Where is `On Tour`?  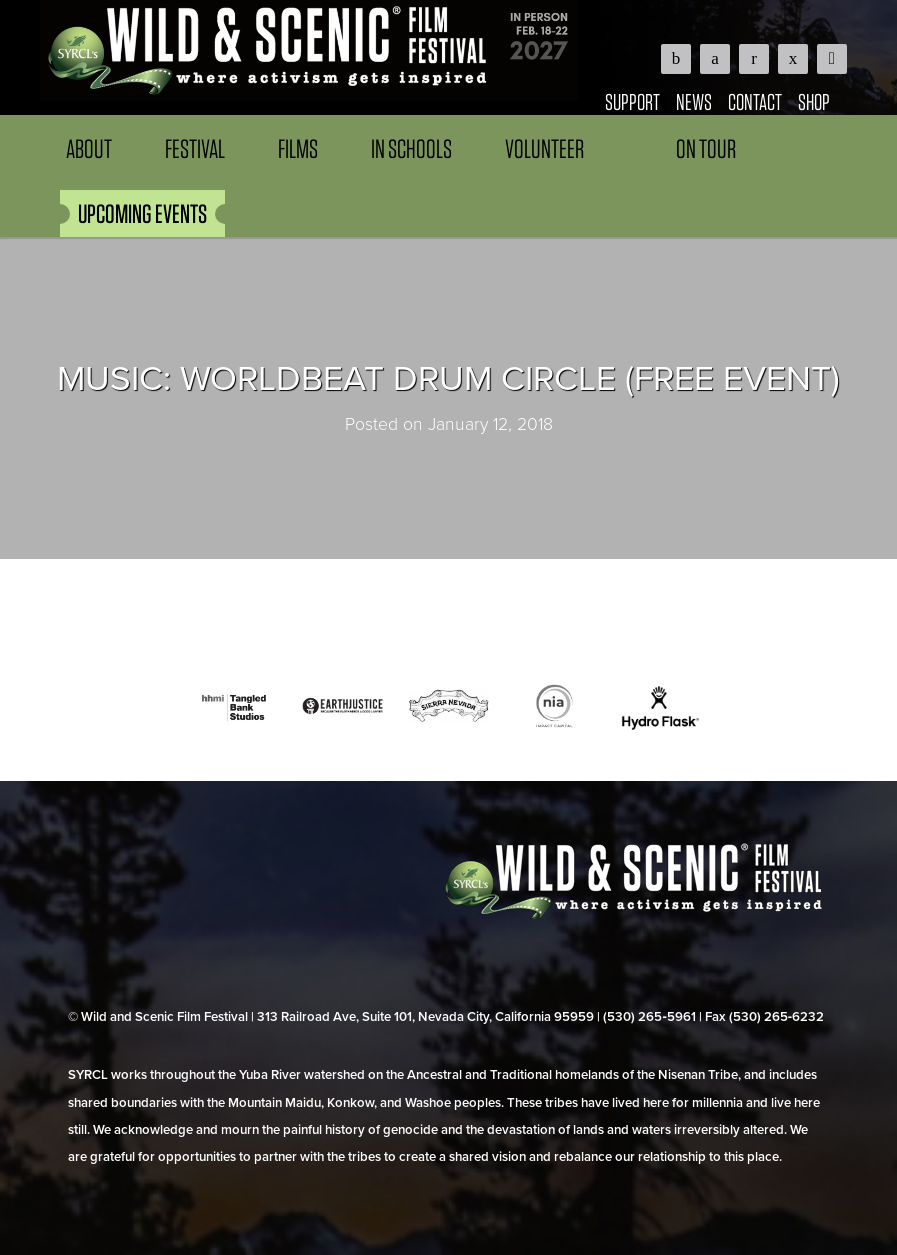 On Tour is located at coordinates (706, 148).